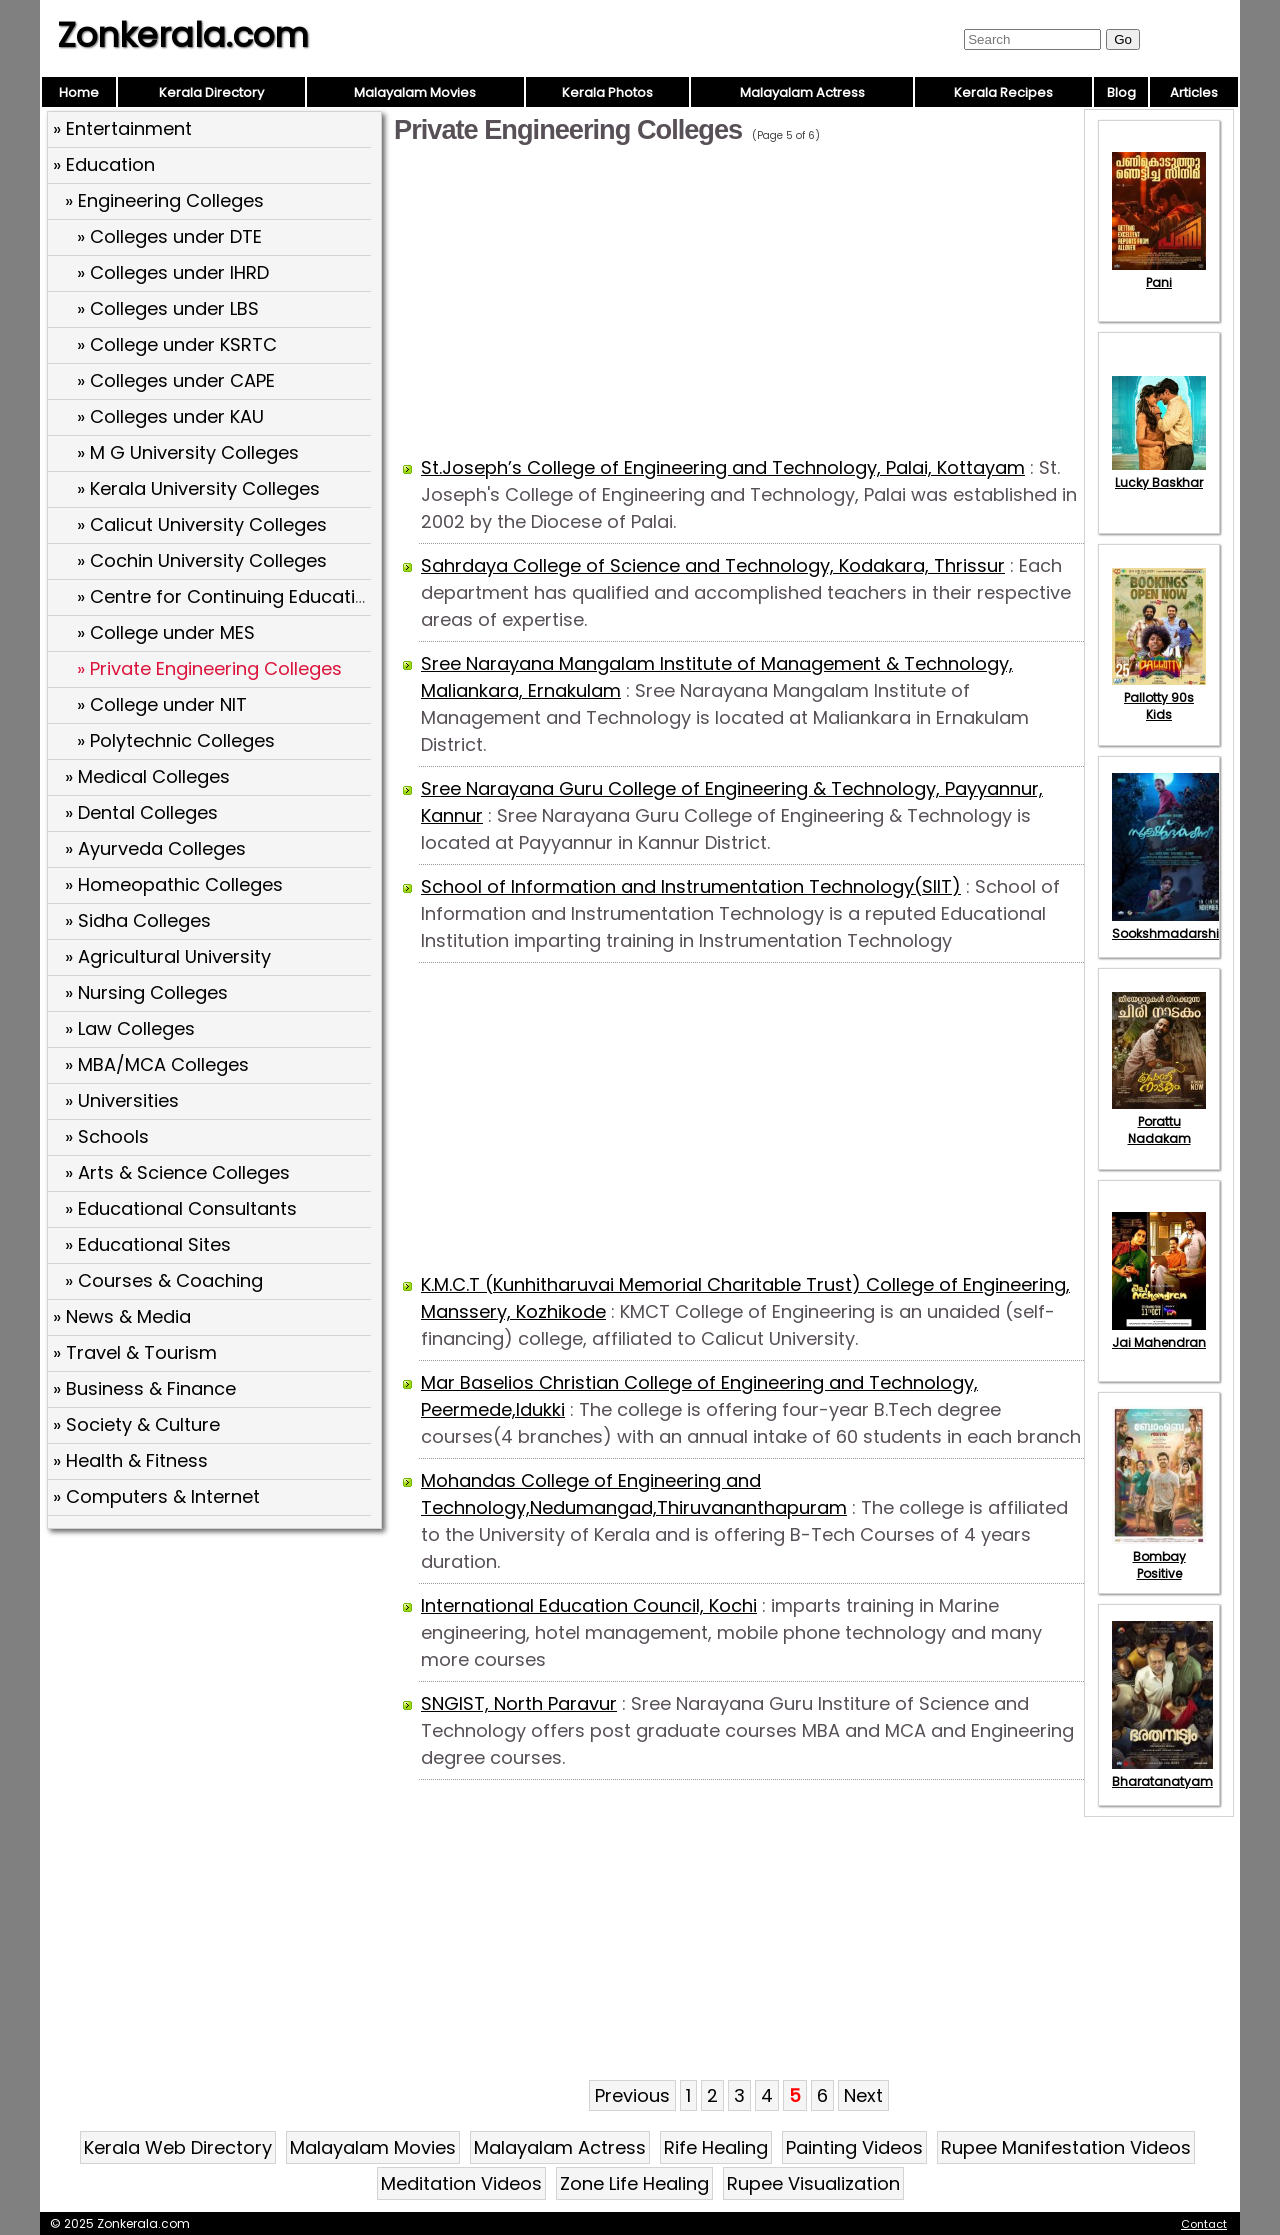 This screenshot has width=1280, height=2235. What do you see at coordinates (1194, 92) in the screenshot?
I see `Articles` at bounding box center [1194, 92].